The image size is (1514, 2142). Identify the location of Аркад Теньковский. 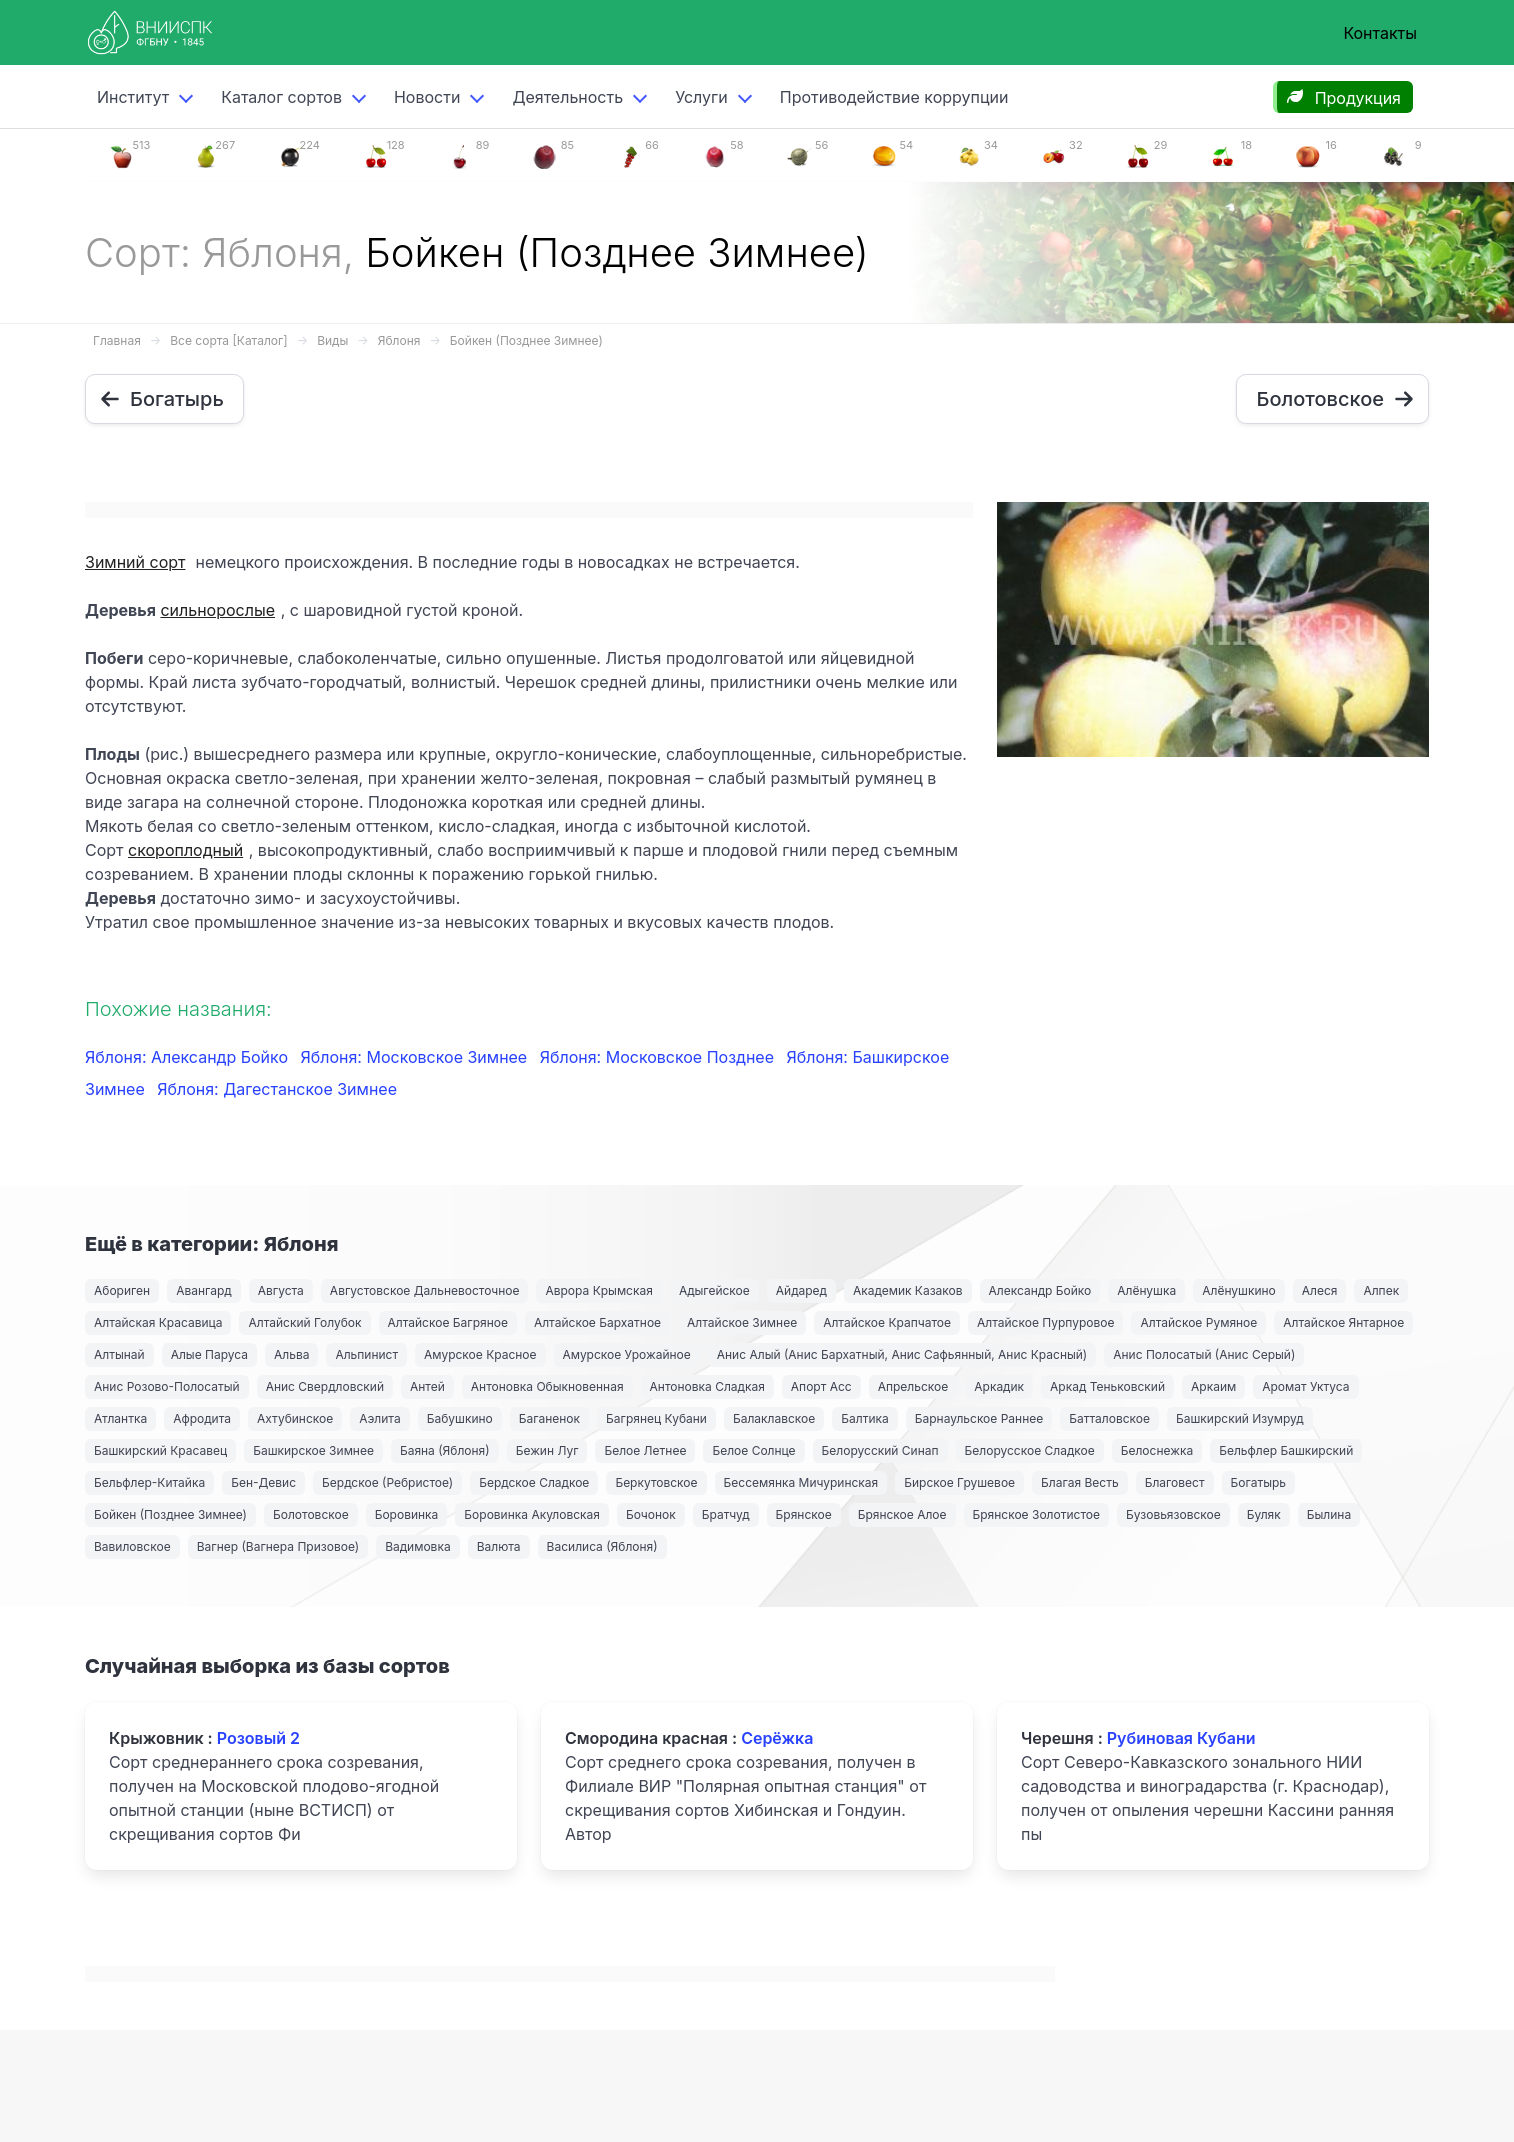
(1107, 1386).